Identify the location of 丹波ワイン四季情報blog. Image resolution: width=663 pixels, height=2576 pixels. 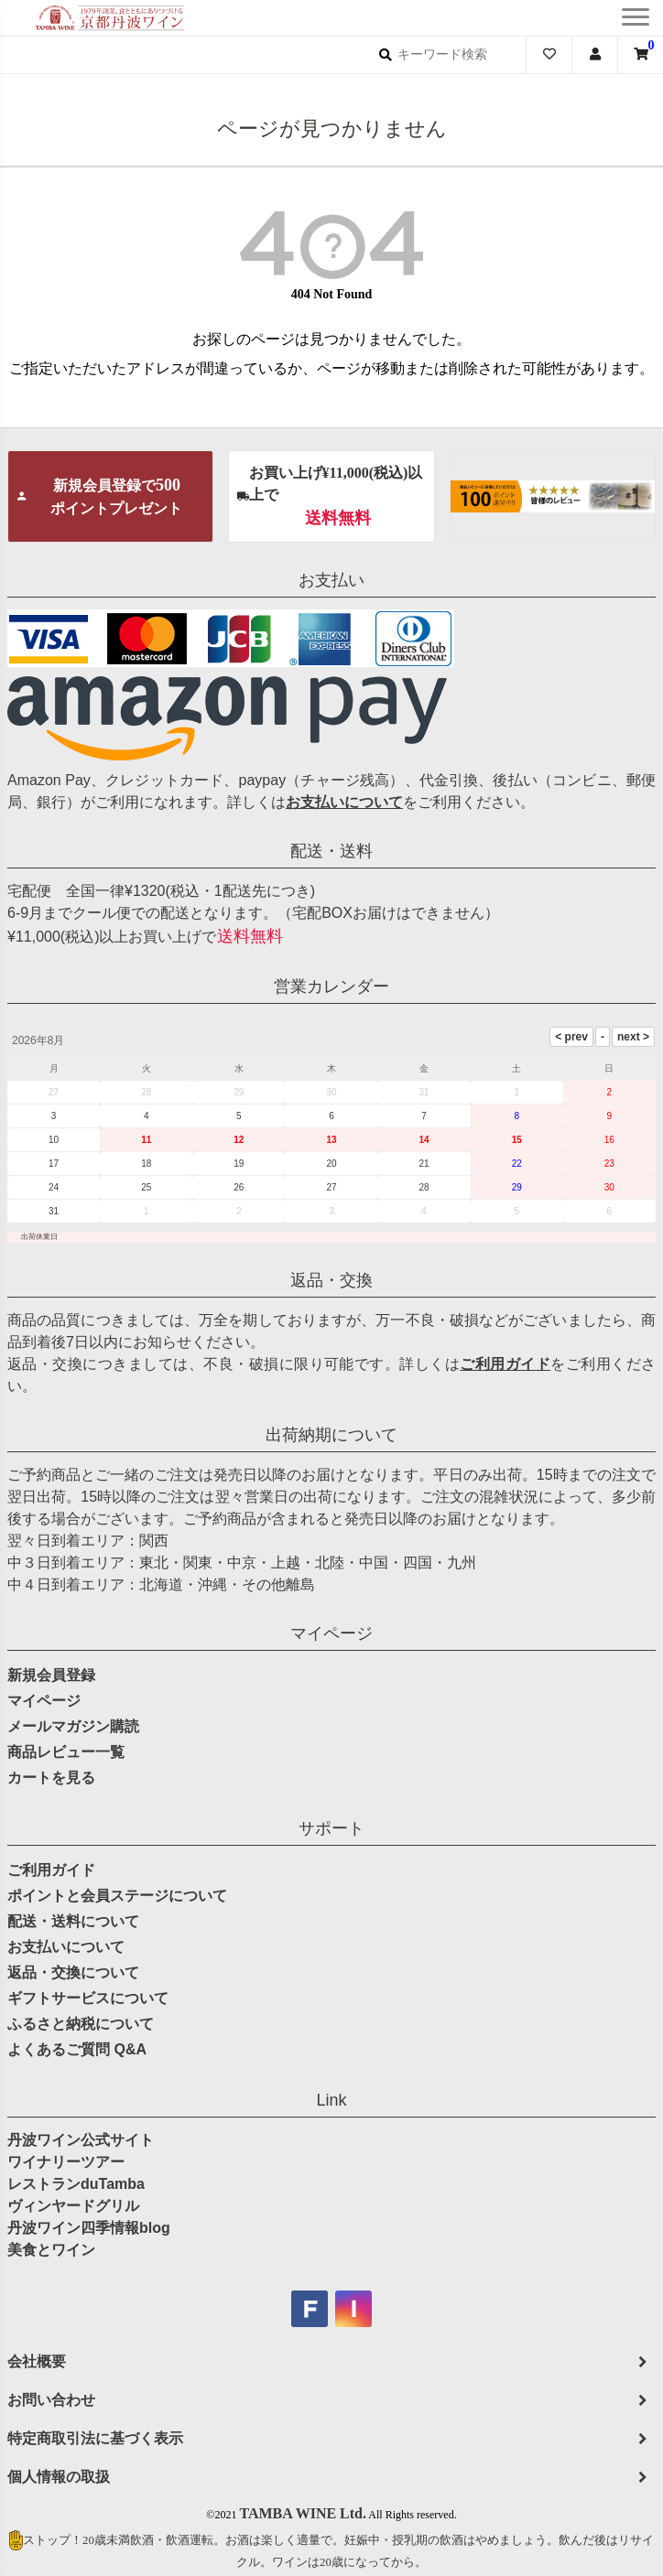
(88, 2228).